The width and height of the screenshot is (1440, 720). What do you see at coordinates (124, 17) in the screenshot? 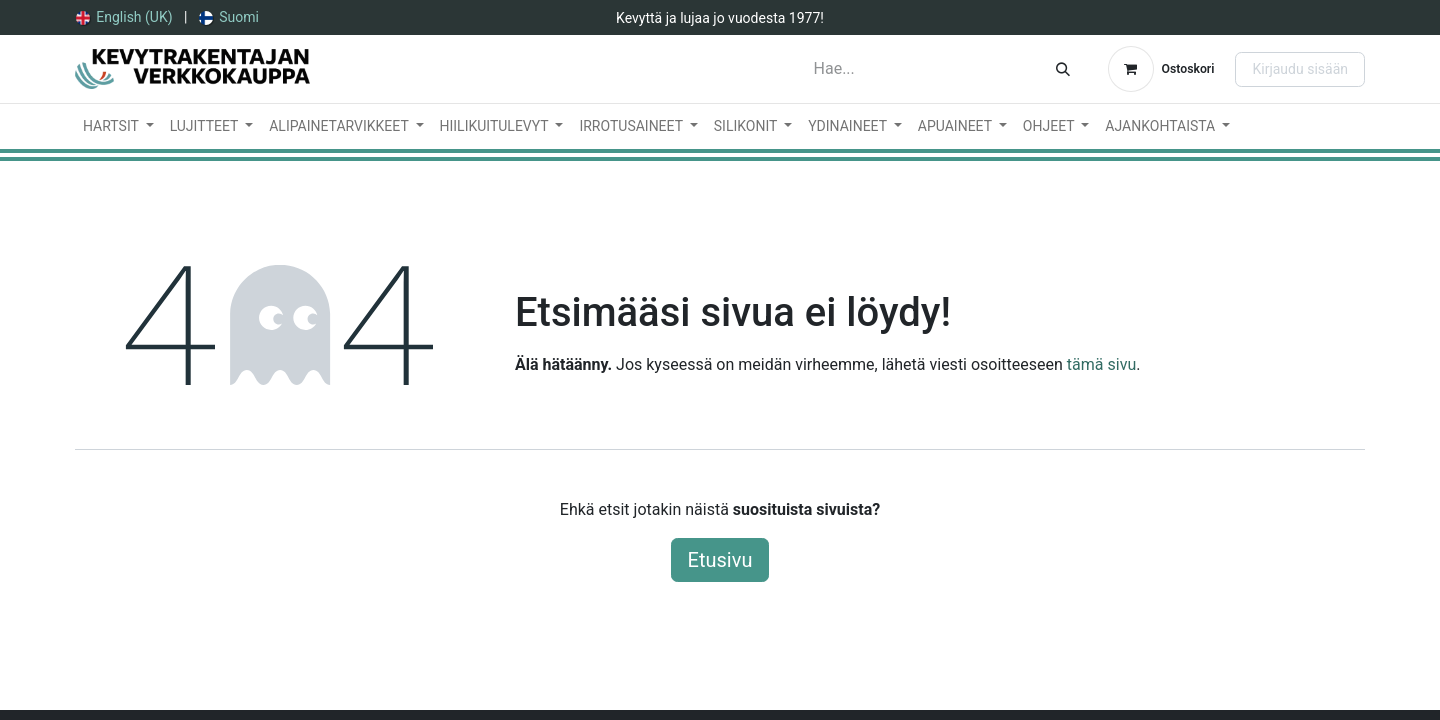
I see `[menuitem]` at bounding box center [124, 17].